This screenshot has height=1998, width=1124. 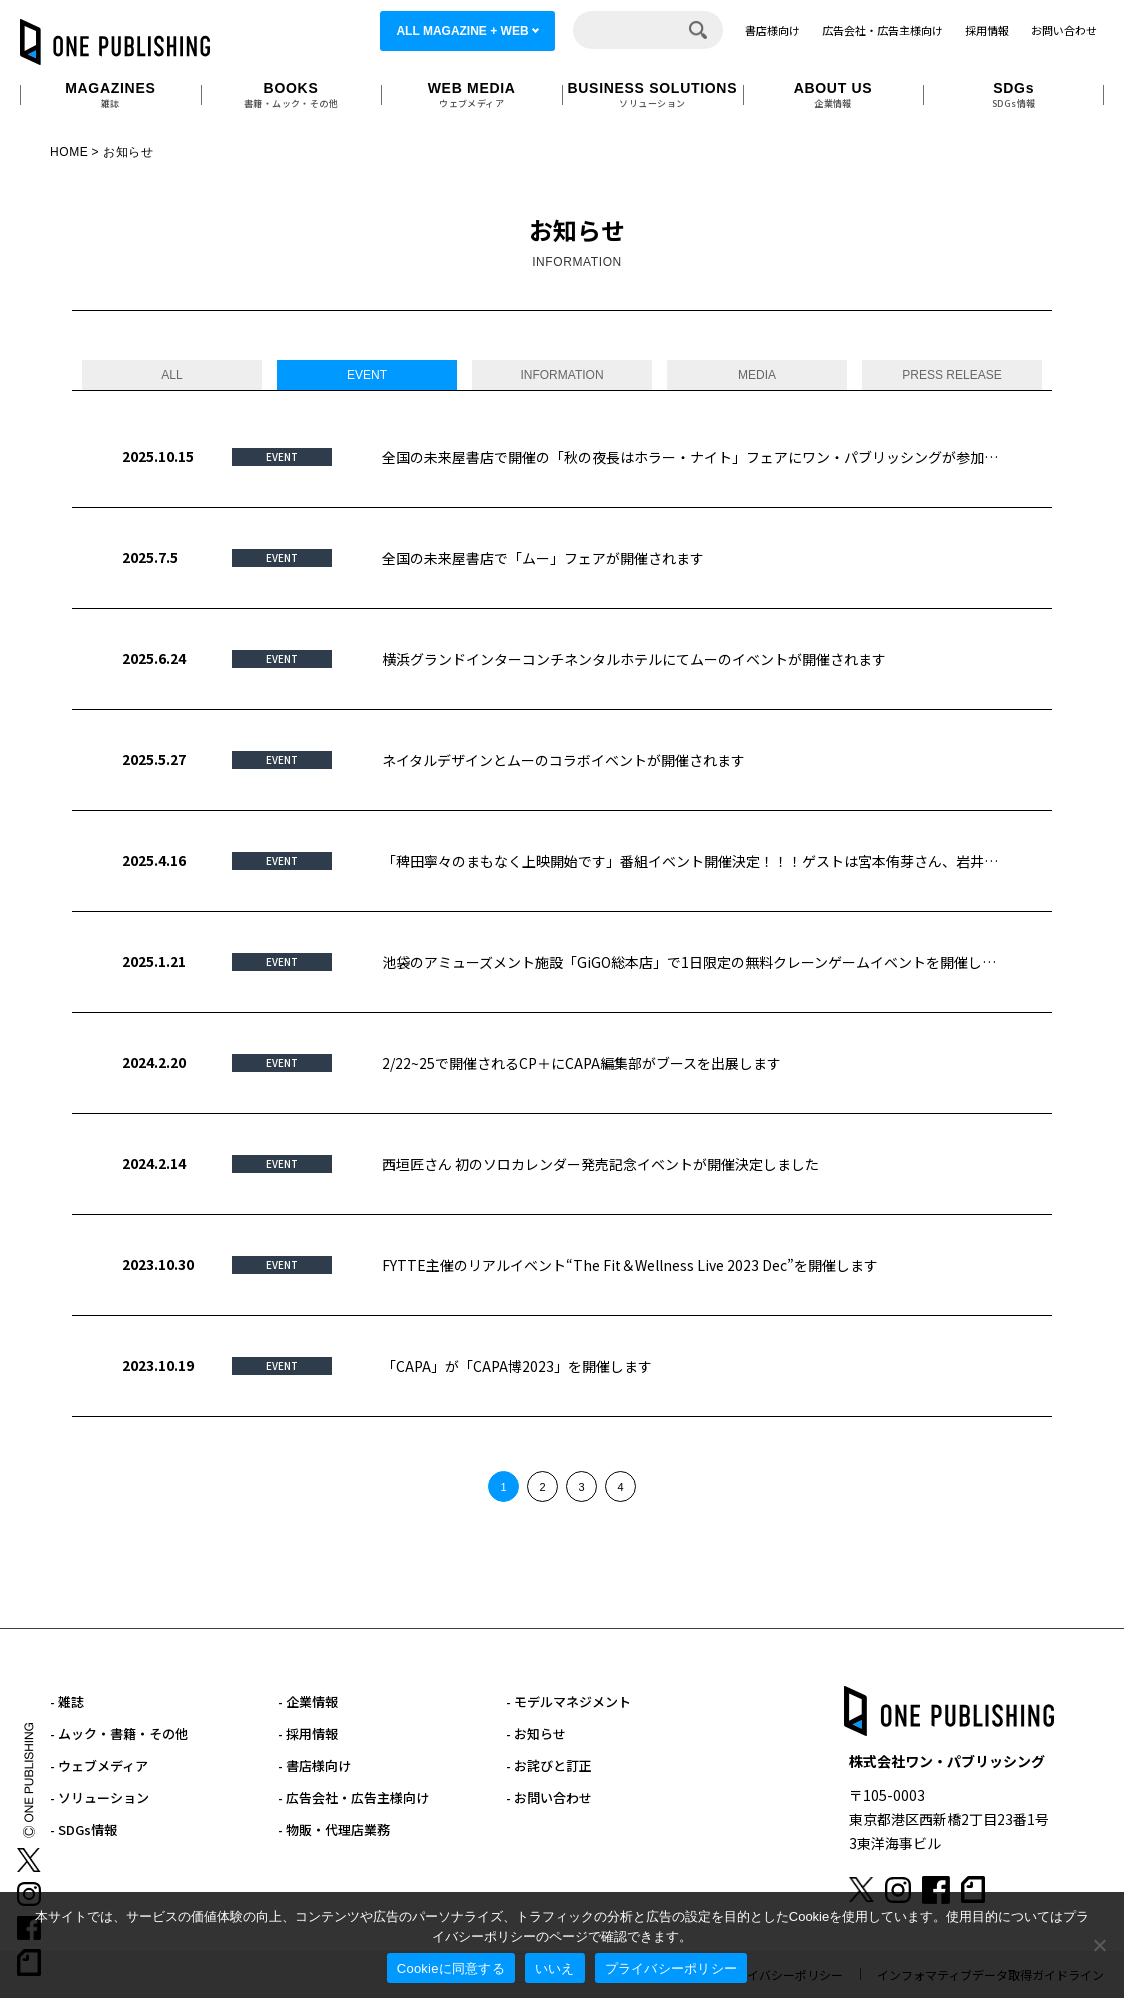 What do you see at coordinates (882, 30) in the screenshot?
I see `広告会社・広告主様向け` at bounding box center [882, 30].